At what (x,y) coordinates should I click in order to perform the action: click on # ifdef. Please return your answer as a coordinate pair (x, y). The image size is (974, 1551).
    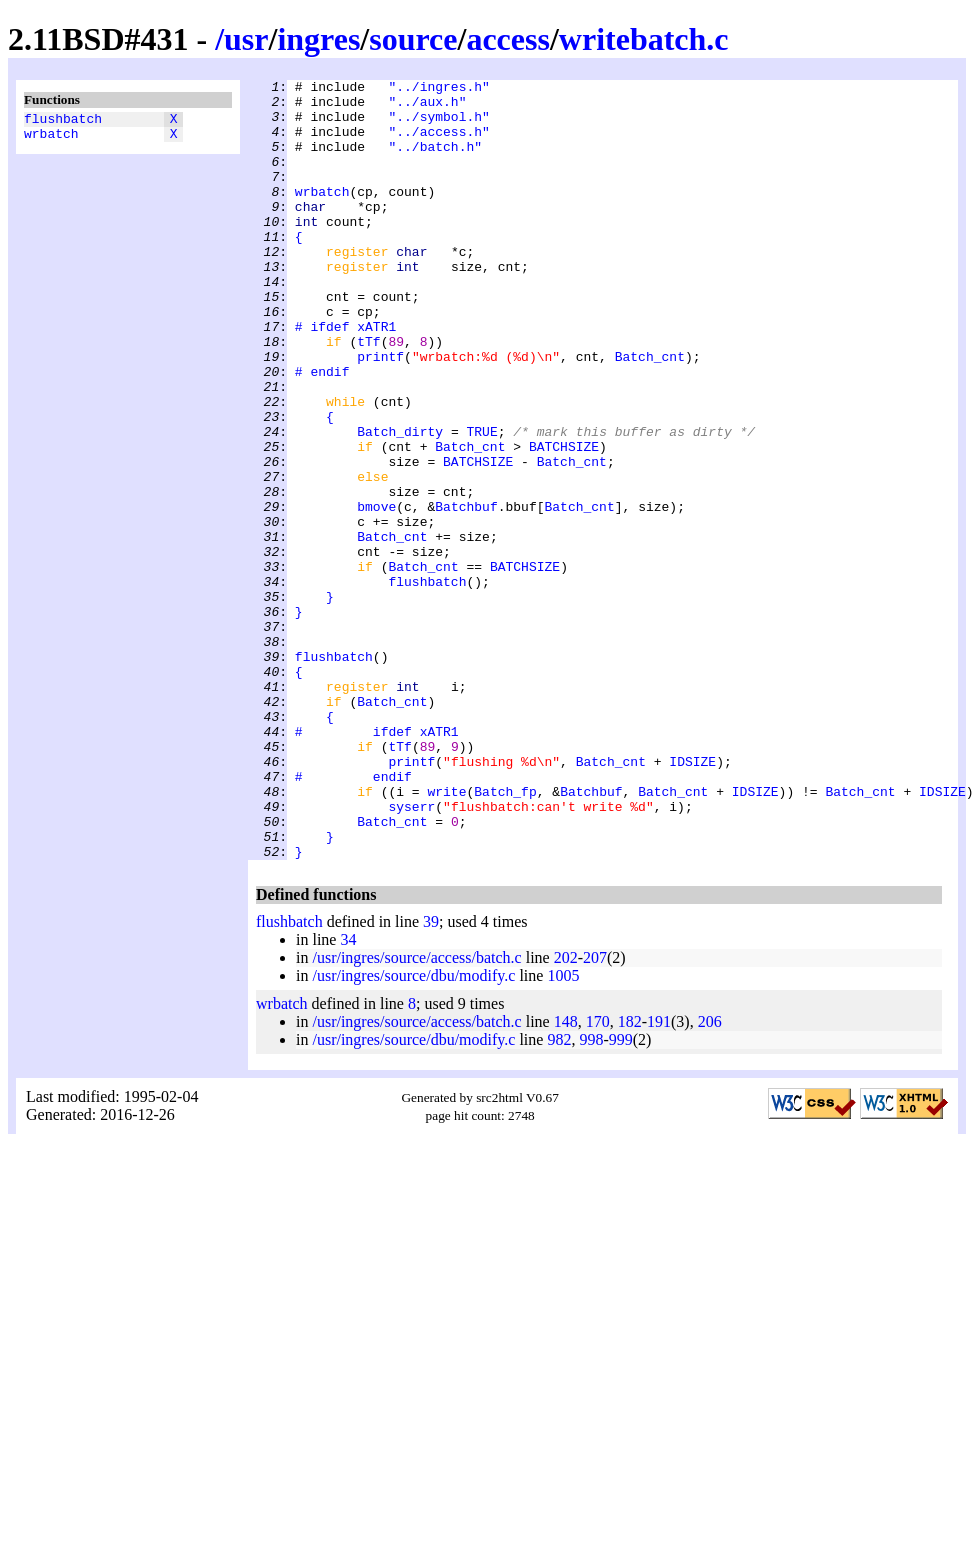
    Looking at the image, I should click on (322, 377).